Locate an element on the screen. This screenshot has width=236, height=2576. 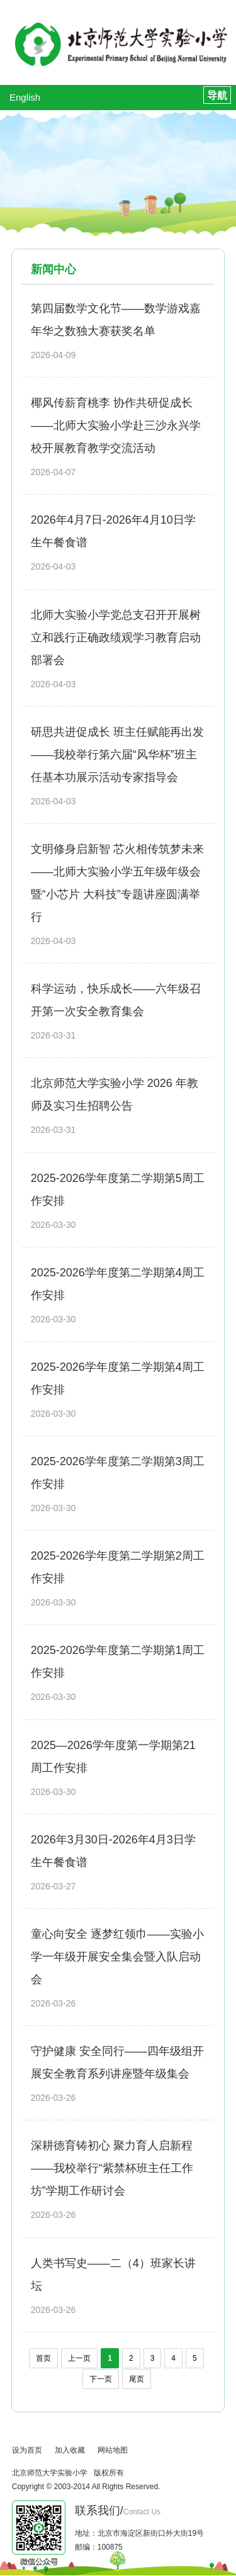
上一页 is located at coordinates (79, 2358).